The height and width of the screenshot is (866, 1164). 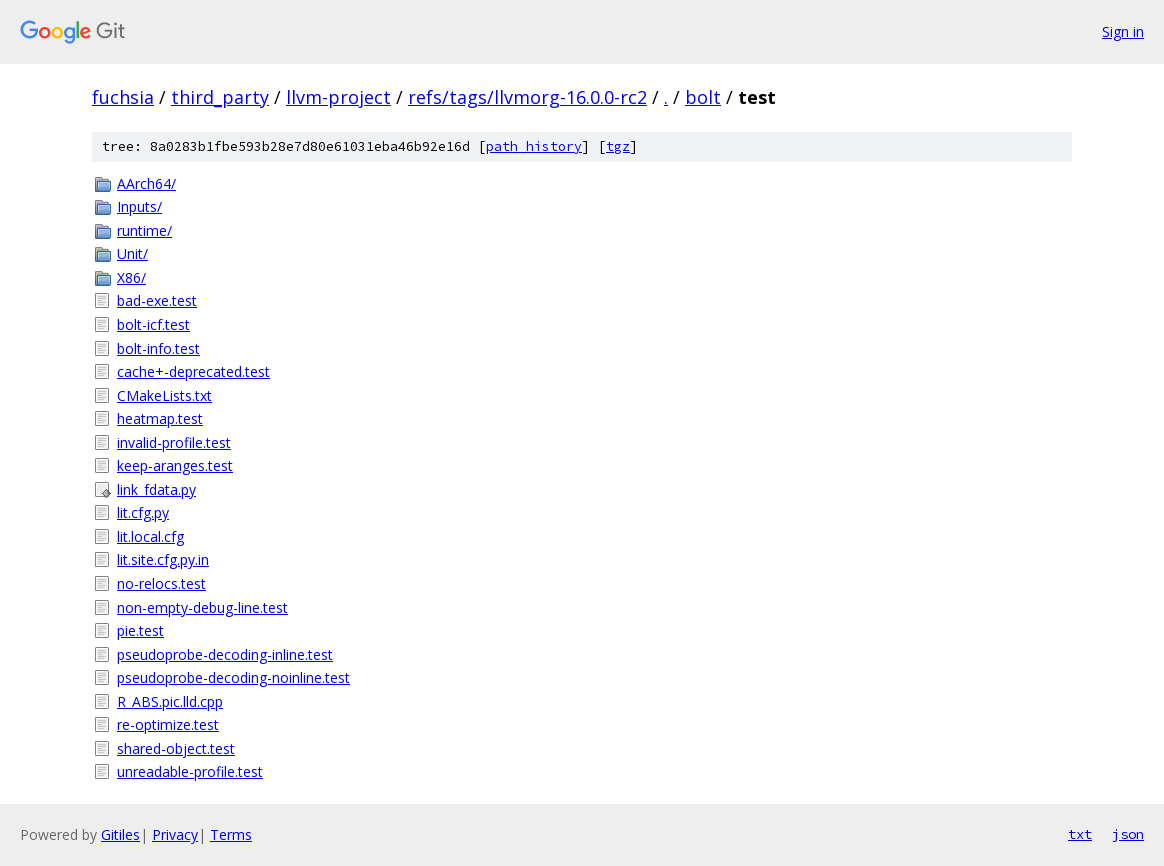 What do you see at coordinates (1080, 834) in the screenshot?
I see `txt` at bounding box center [1080, 834].